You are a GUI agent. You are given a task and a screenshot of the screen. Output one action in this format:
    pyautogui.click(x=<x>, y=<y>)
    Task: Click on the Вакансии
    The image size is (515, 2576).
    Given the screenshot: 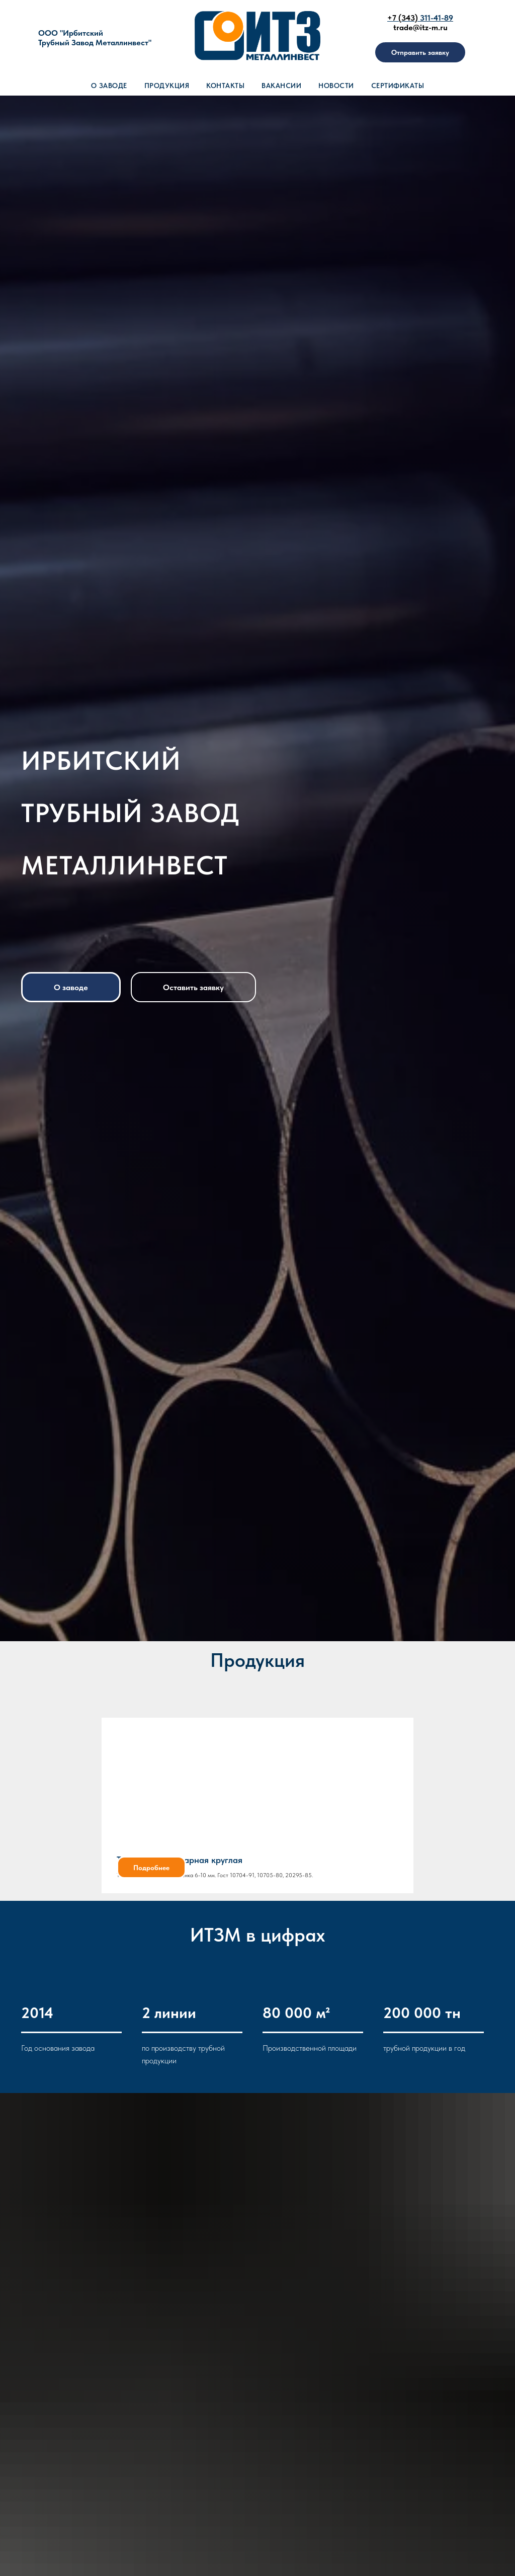 What is the action you would take?
    pyautogui.click(x=281, y=86)
    